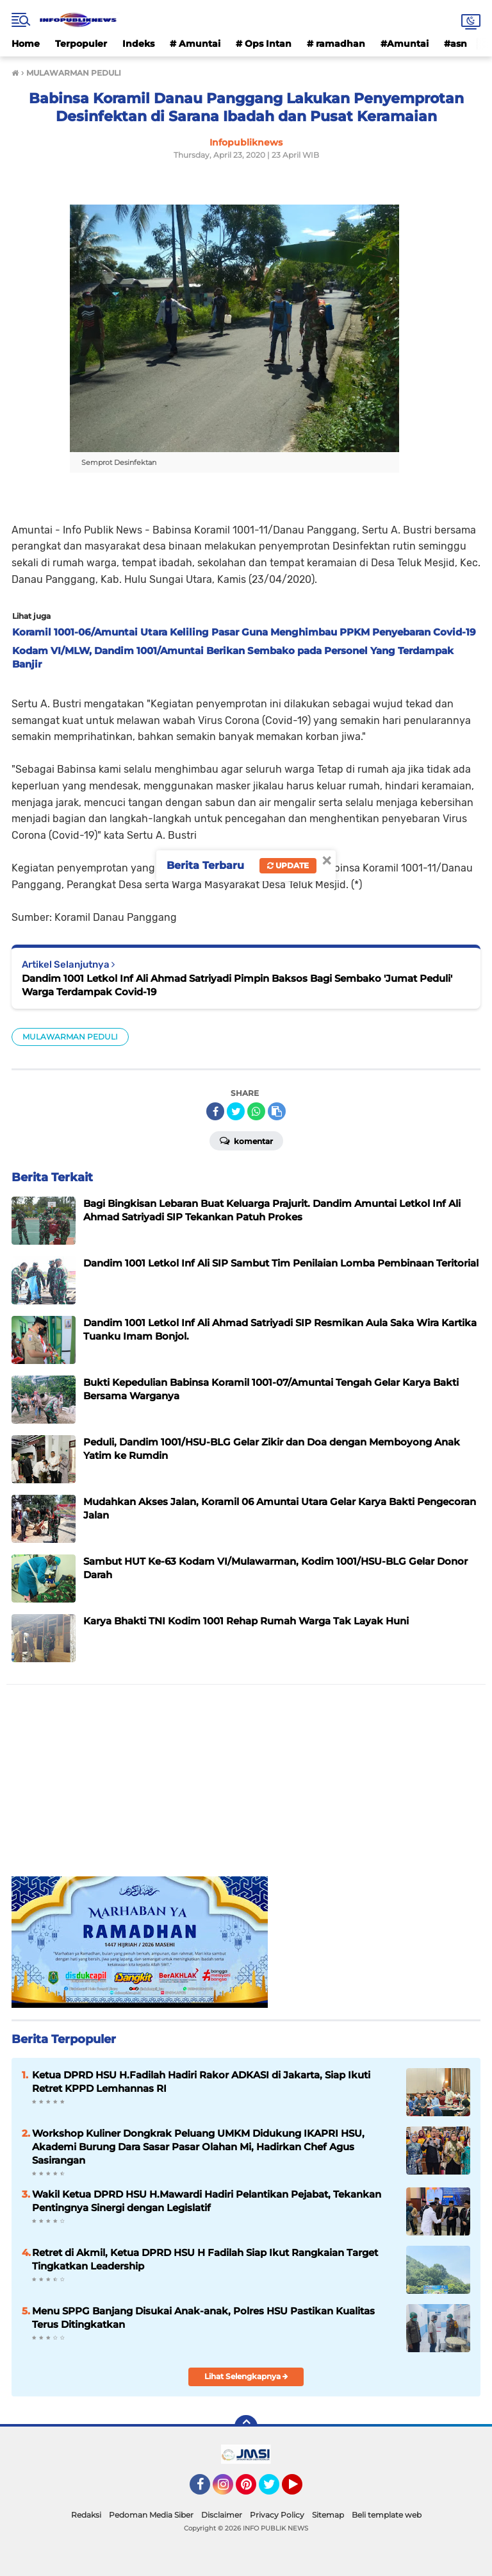 Image resolution: width=492 pixels, height=2576 pixels. I want to click on [share-facebook], so click(215, 1111).